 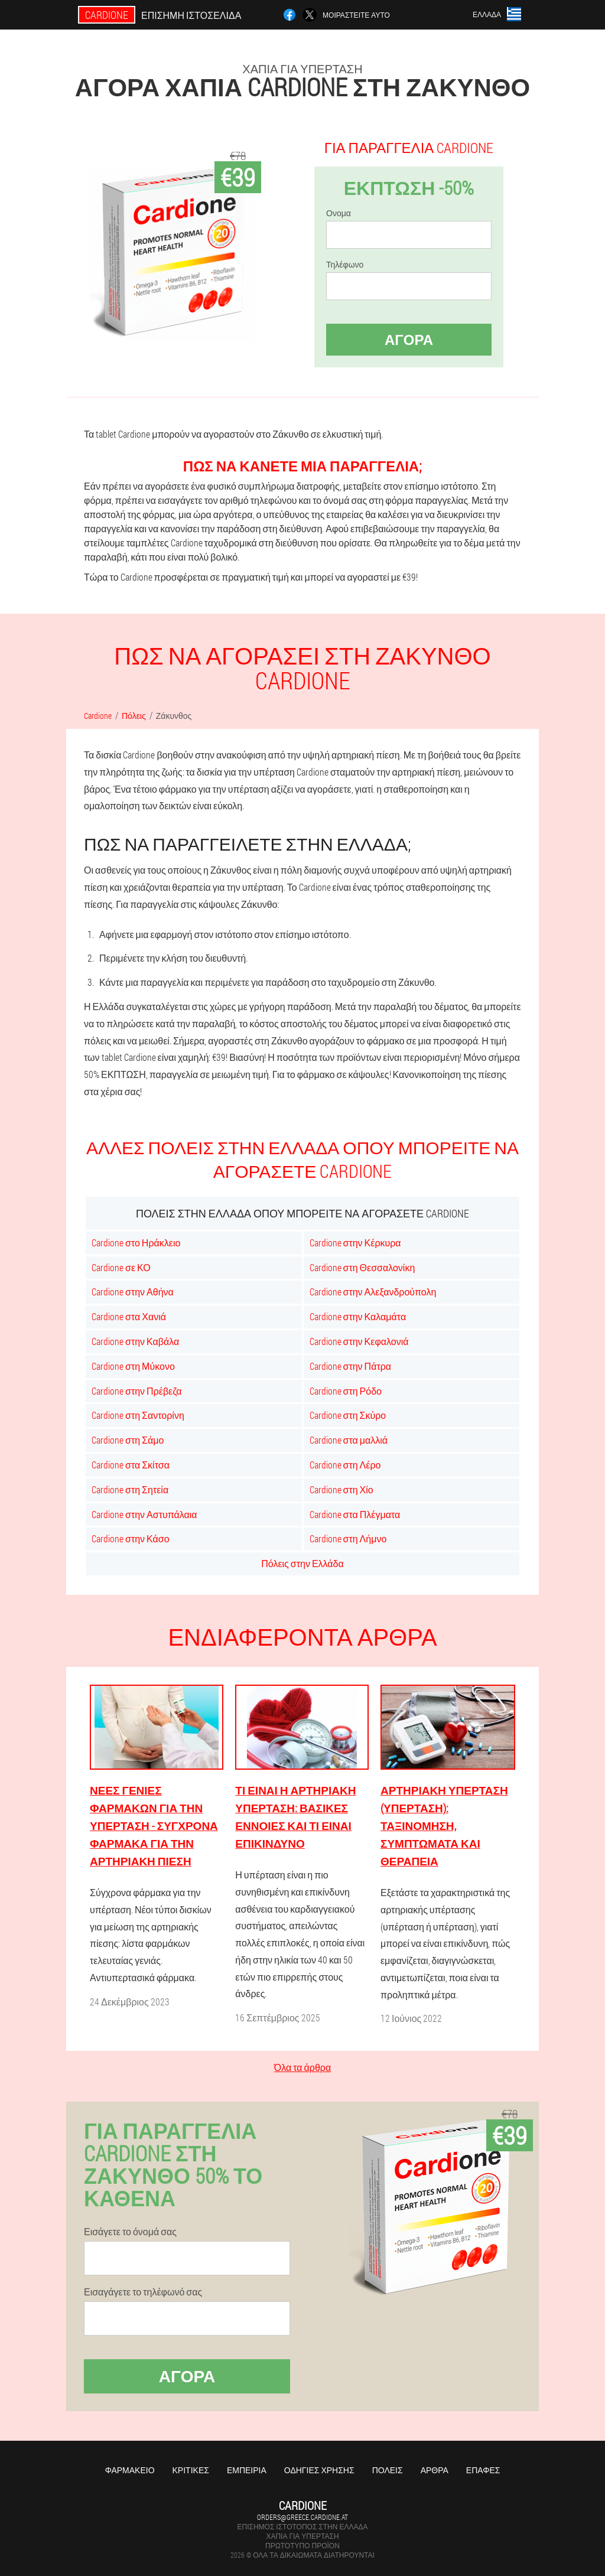 I want to click on Επαφές, so click(x=483, y=2470).